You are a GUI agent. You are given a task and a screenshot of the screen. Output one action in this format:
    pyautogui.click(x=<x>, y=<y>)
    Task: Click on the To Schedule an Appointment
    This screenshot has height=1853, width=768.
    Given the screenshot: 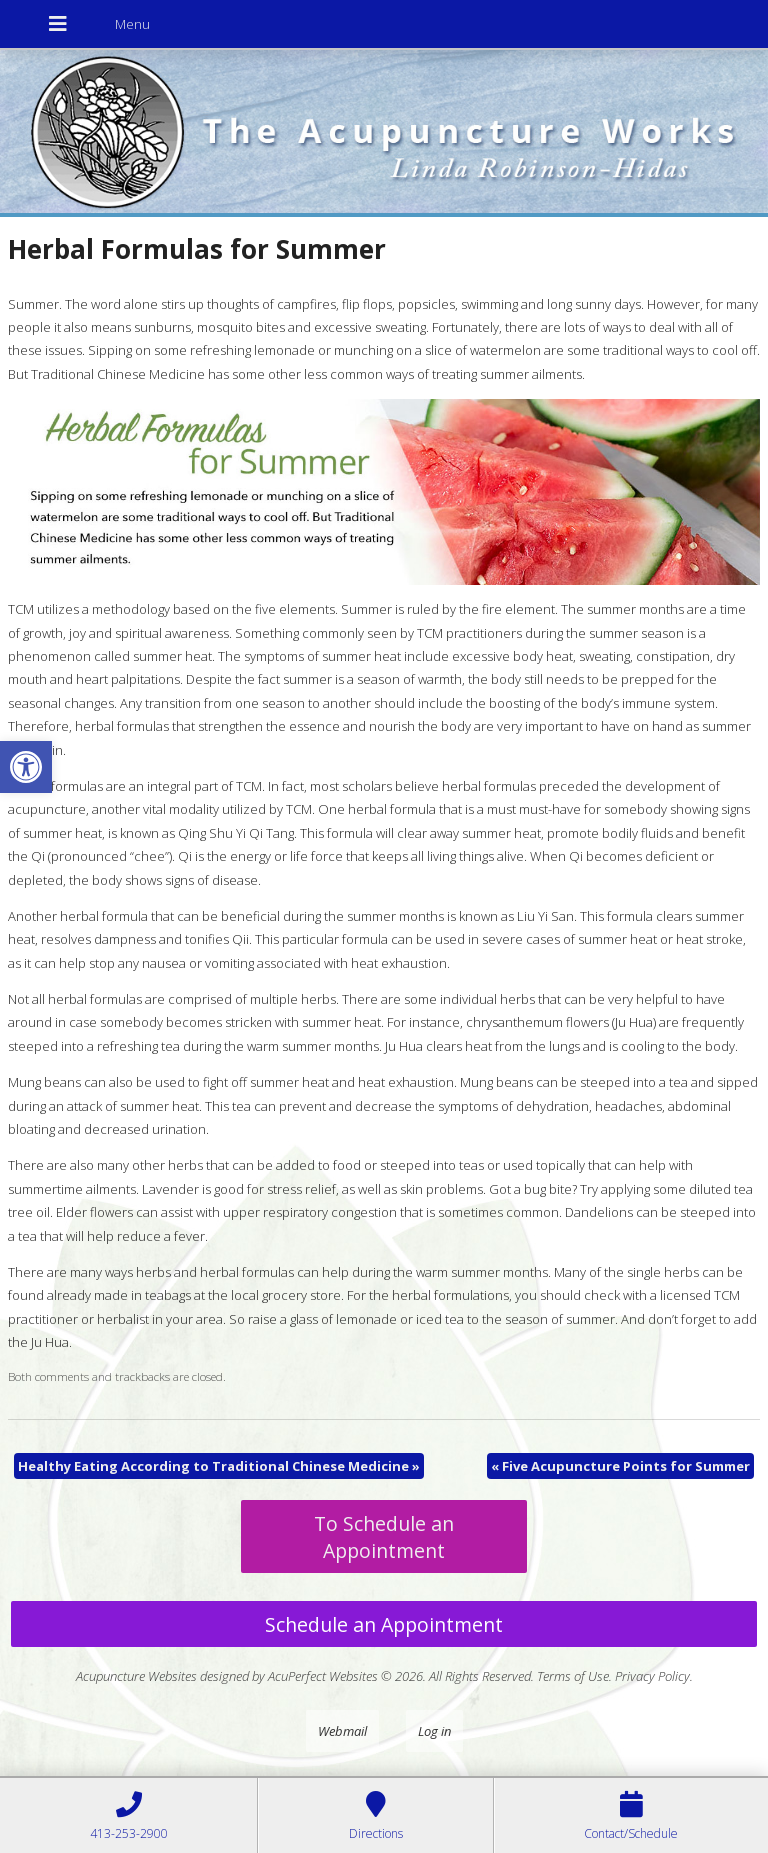 What is the action you would take?
    pyautogui.click(x=384, y=1537)
    